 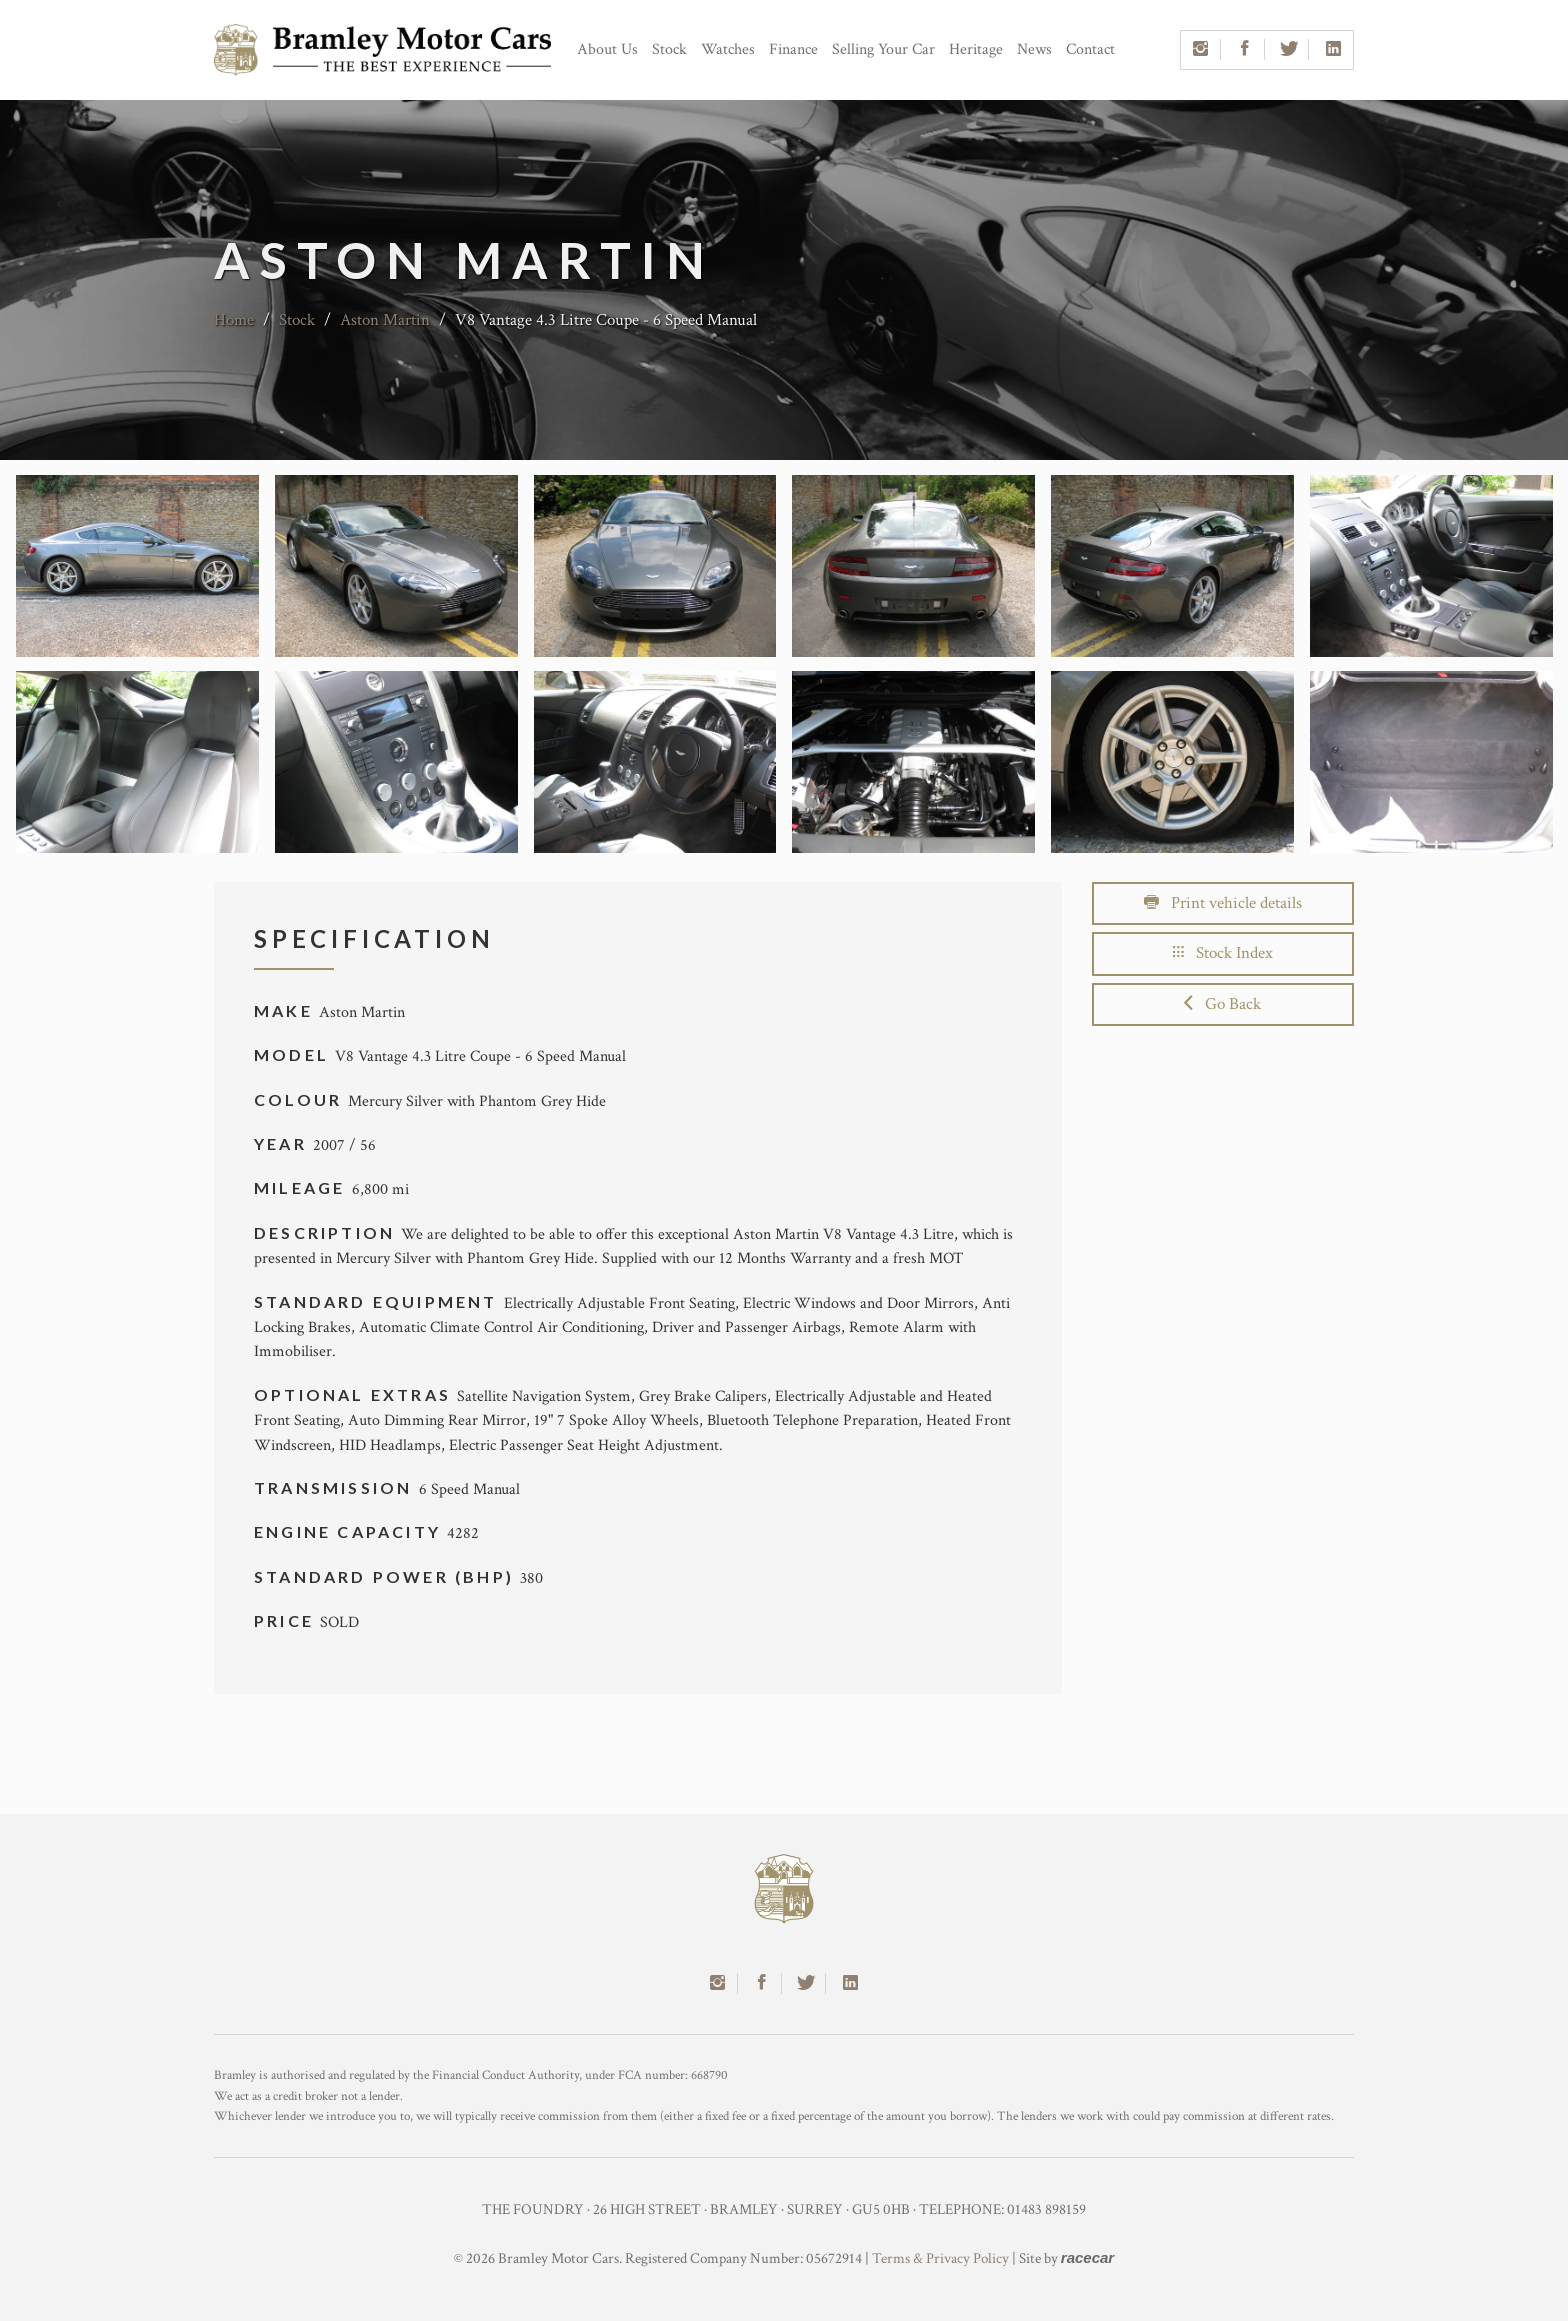 What do you see at coordinates (1034, 49) in the screenshot?
I see `News` at bounding box center [1034, 49].